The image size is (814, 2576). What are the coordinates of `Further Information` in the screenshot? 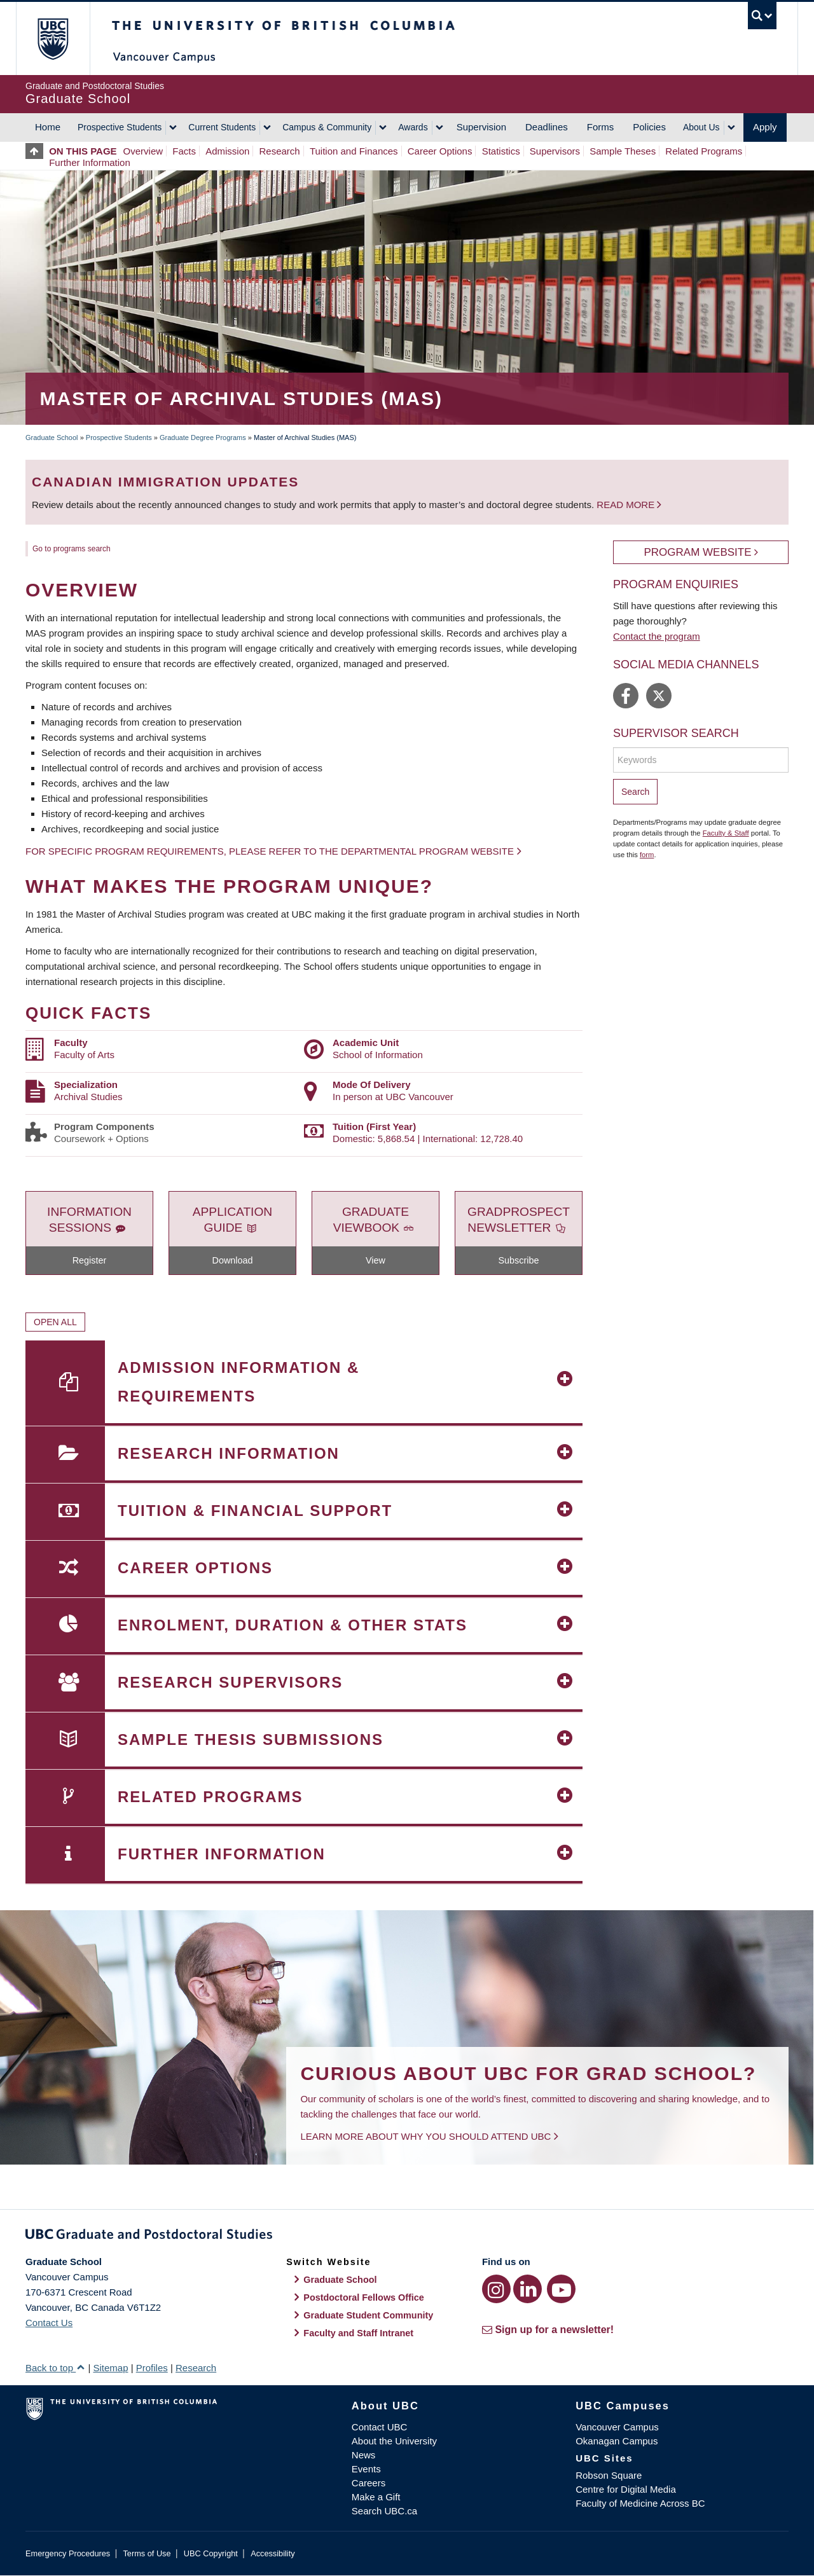 It's located at (89, 162).